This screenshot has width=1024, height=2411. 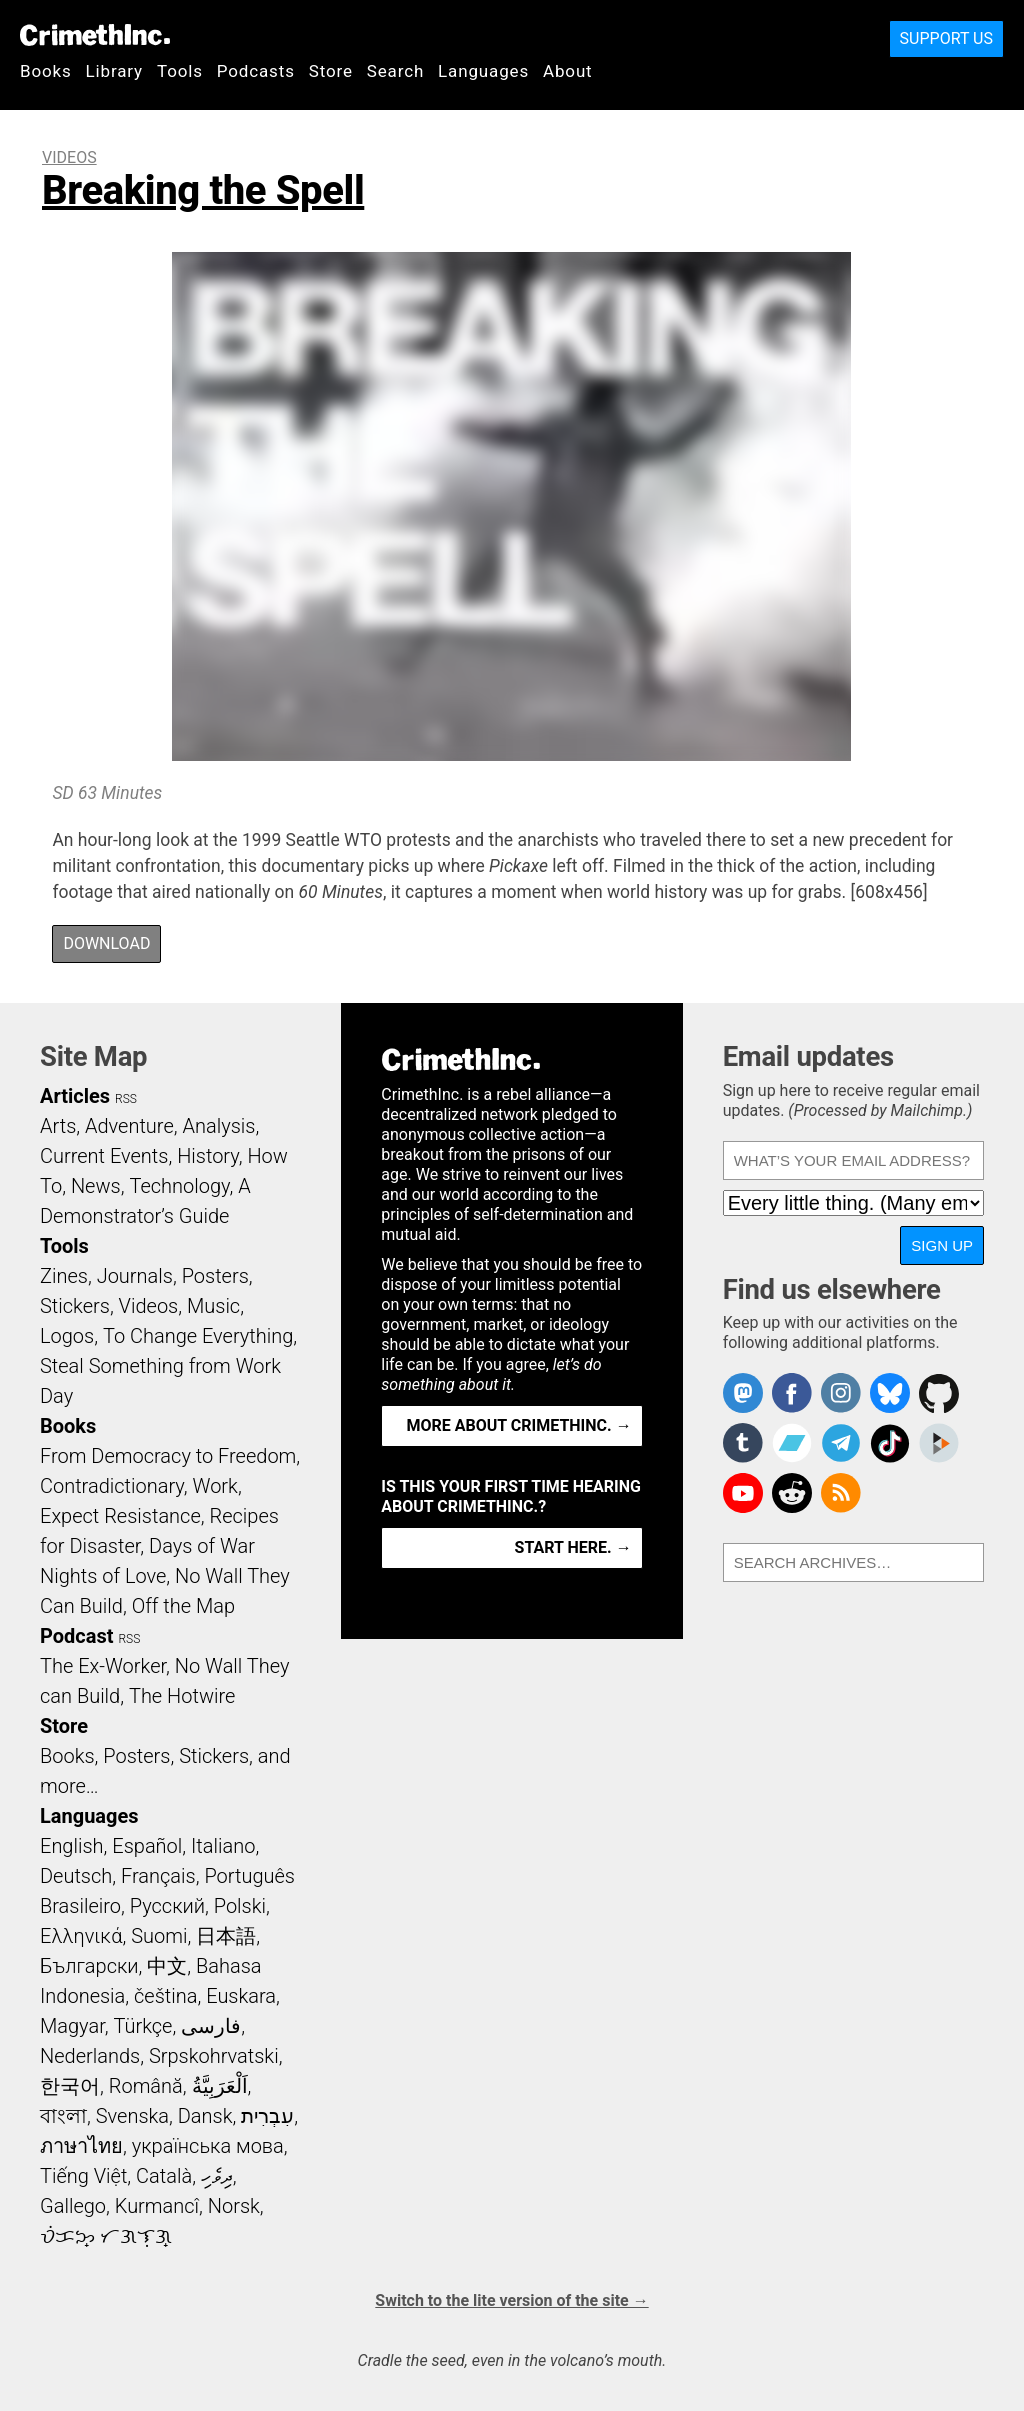 I want to click on Català, so click(x=164, y=2176).